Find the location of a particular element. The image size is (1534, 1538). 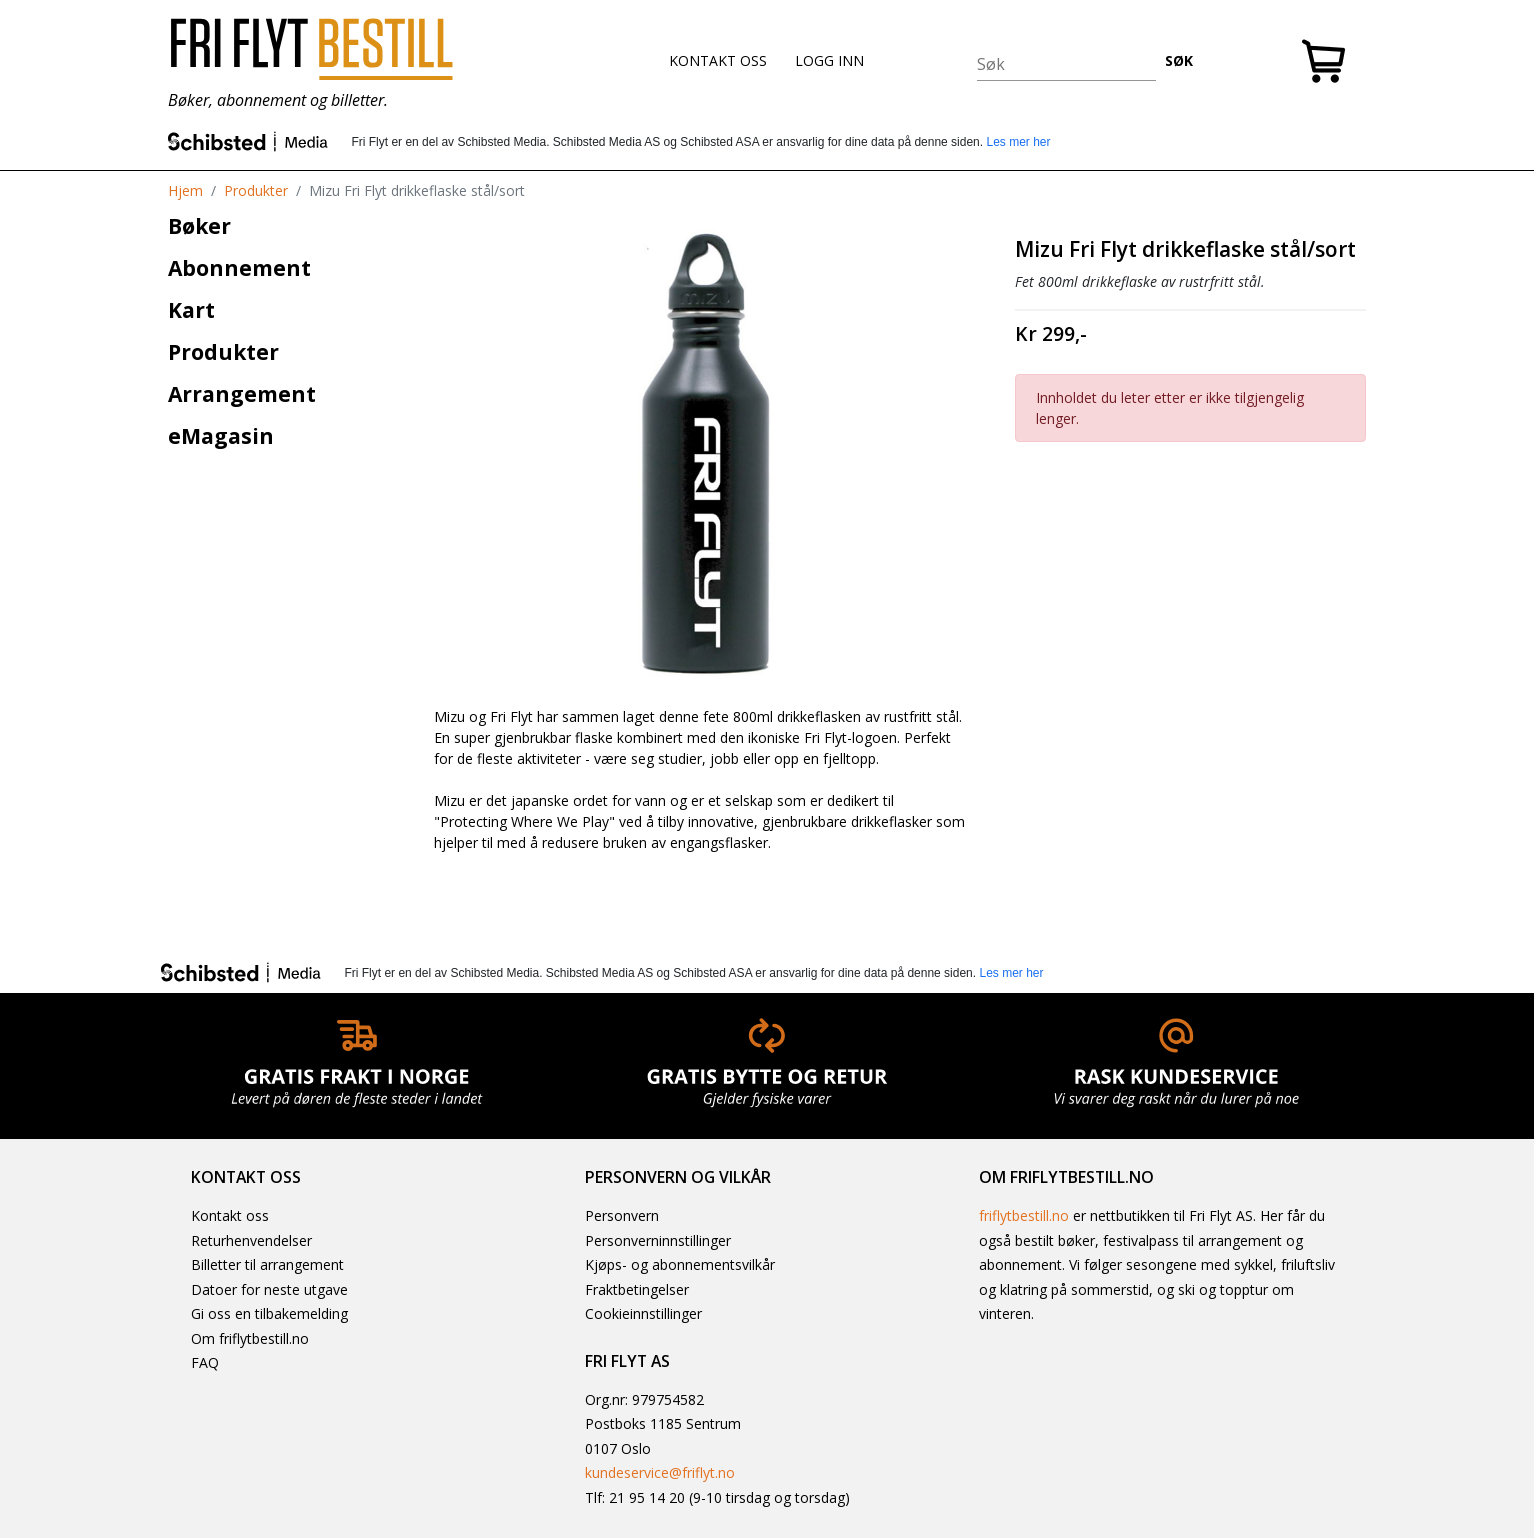

kundeservice@friflyt.no is located at coordinates (660, 1472).